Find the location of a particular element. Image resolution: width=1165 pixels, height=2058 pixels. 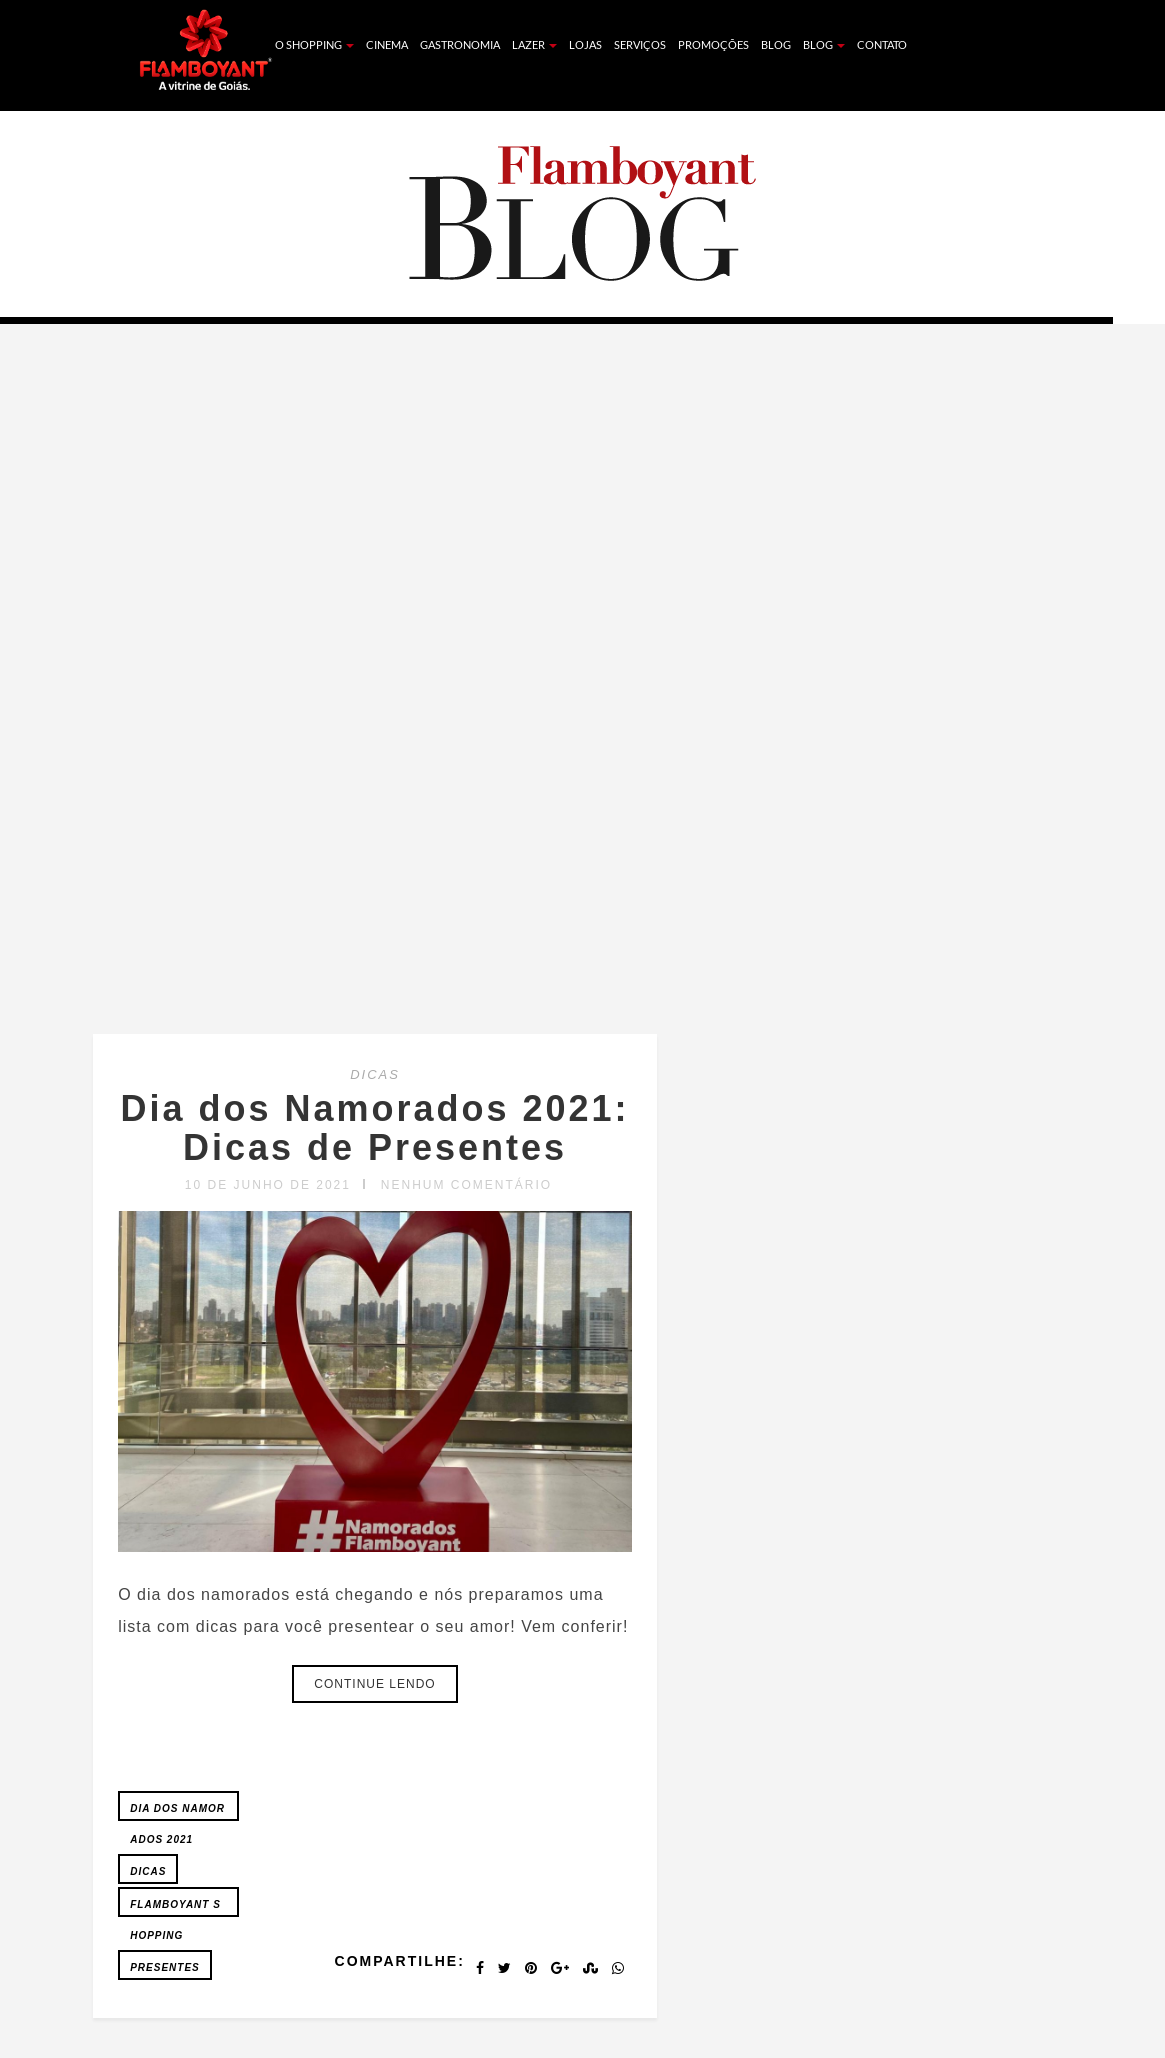

Contato is located at coordinates (882, 44).